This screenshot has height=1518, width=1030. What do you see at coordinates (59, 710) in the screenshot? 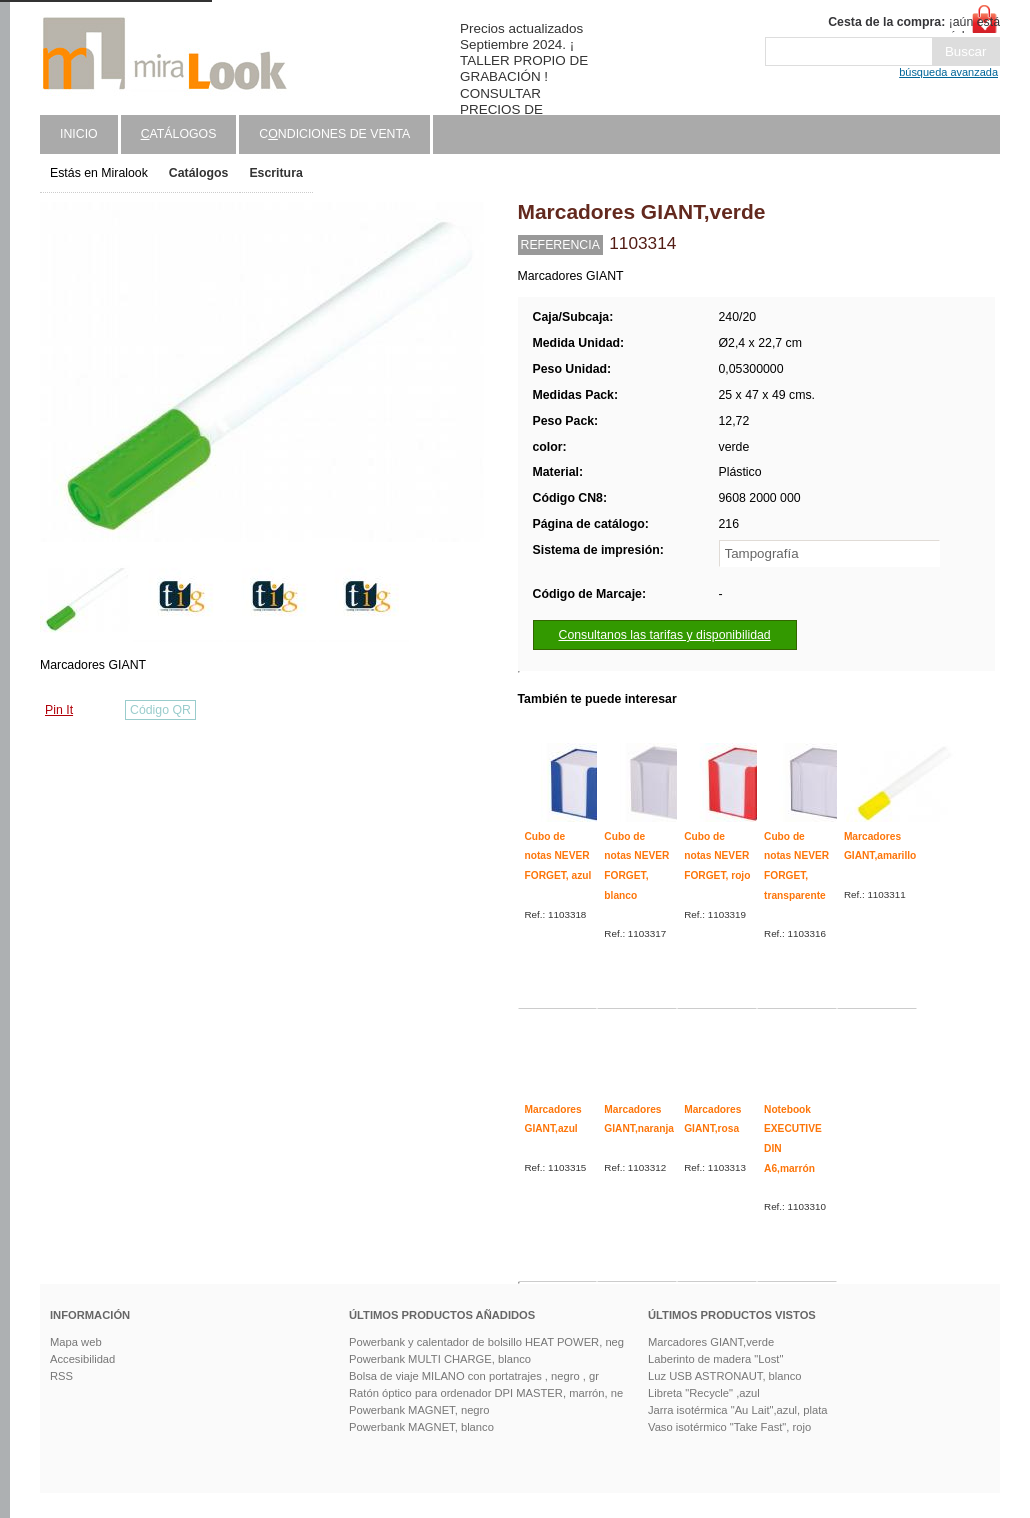
I see `Pin It` at bounding box center [59, 710].